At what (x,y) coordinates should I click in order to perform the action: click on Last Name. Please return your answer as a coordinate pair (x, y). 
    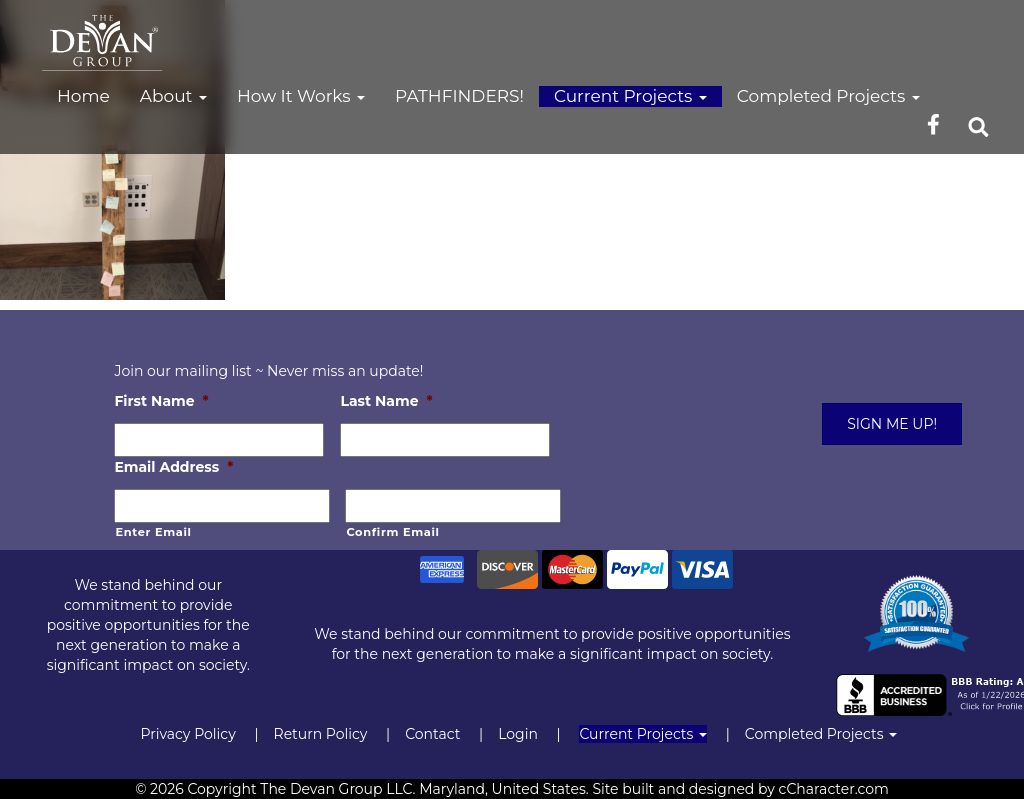
    Looking at the image, I should click on (386, 401).